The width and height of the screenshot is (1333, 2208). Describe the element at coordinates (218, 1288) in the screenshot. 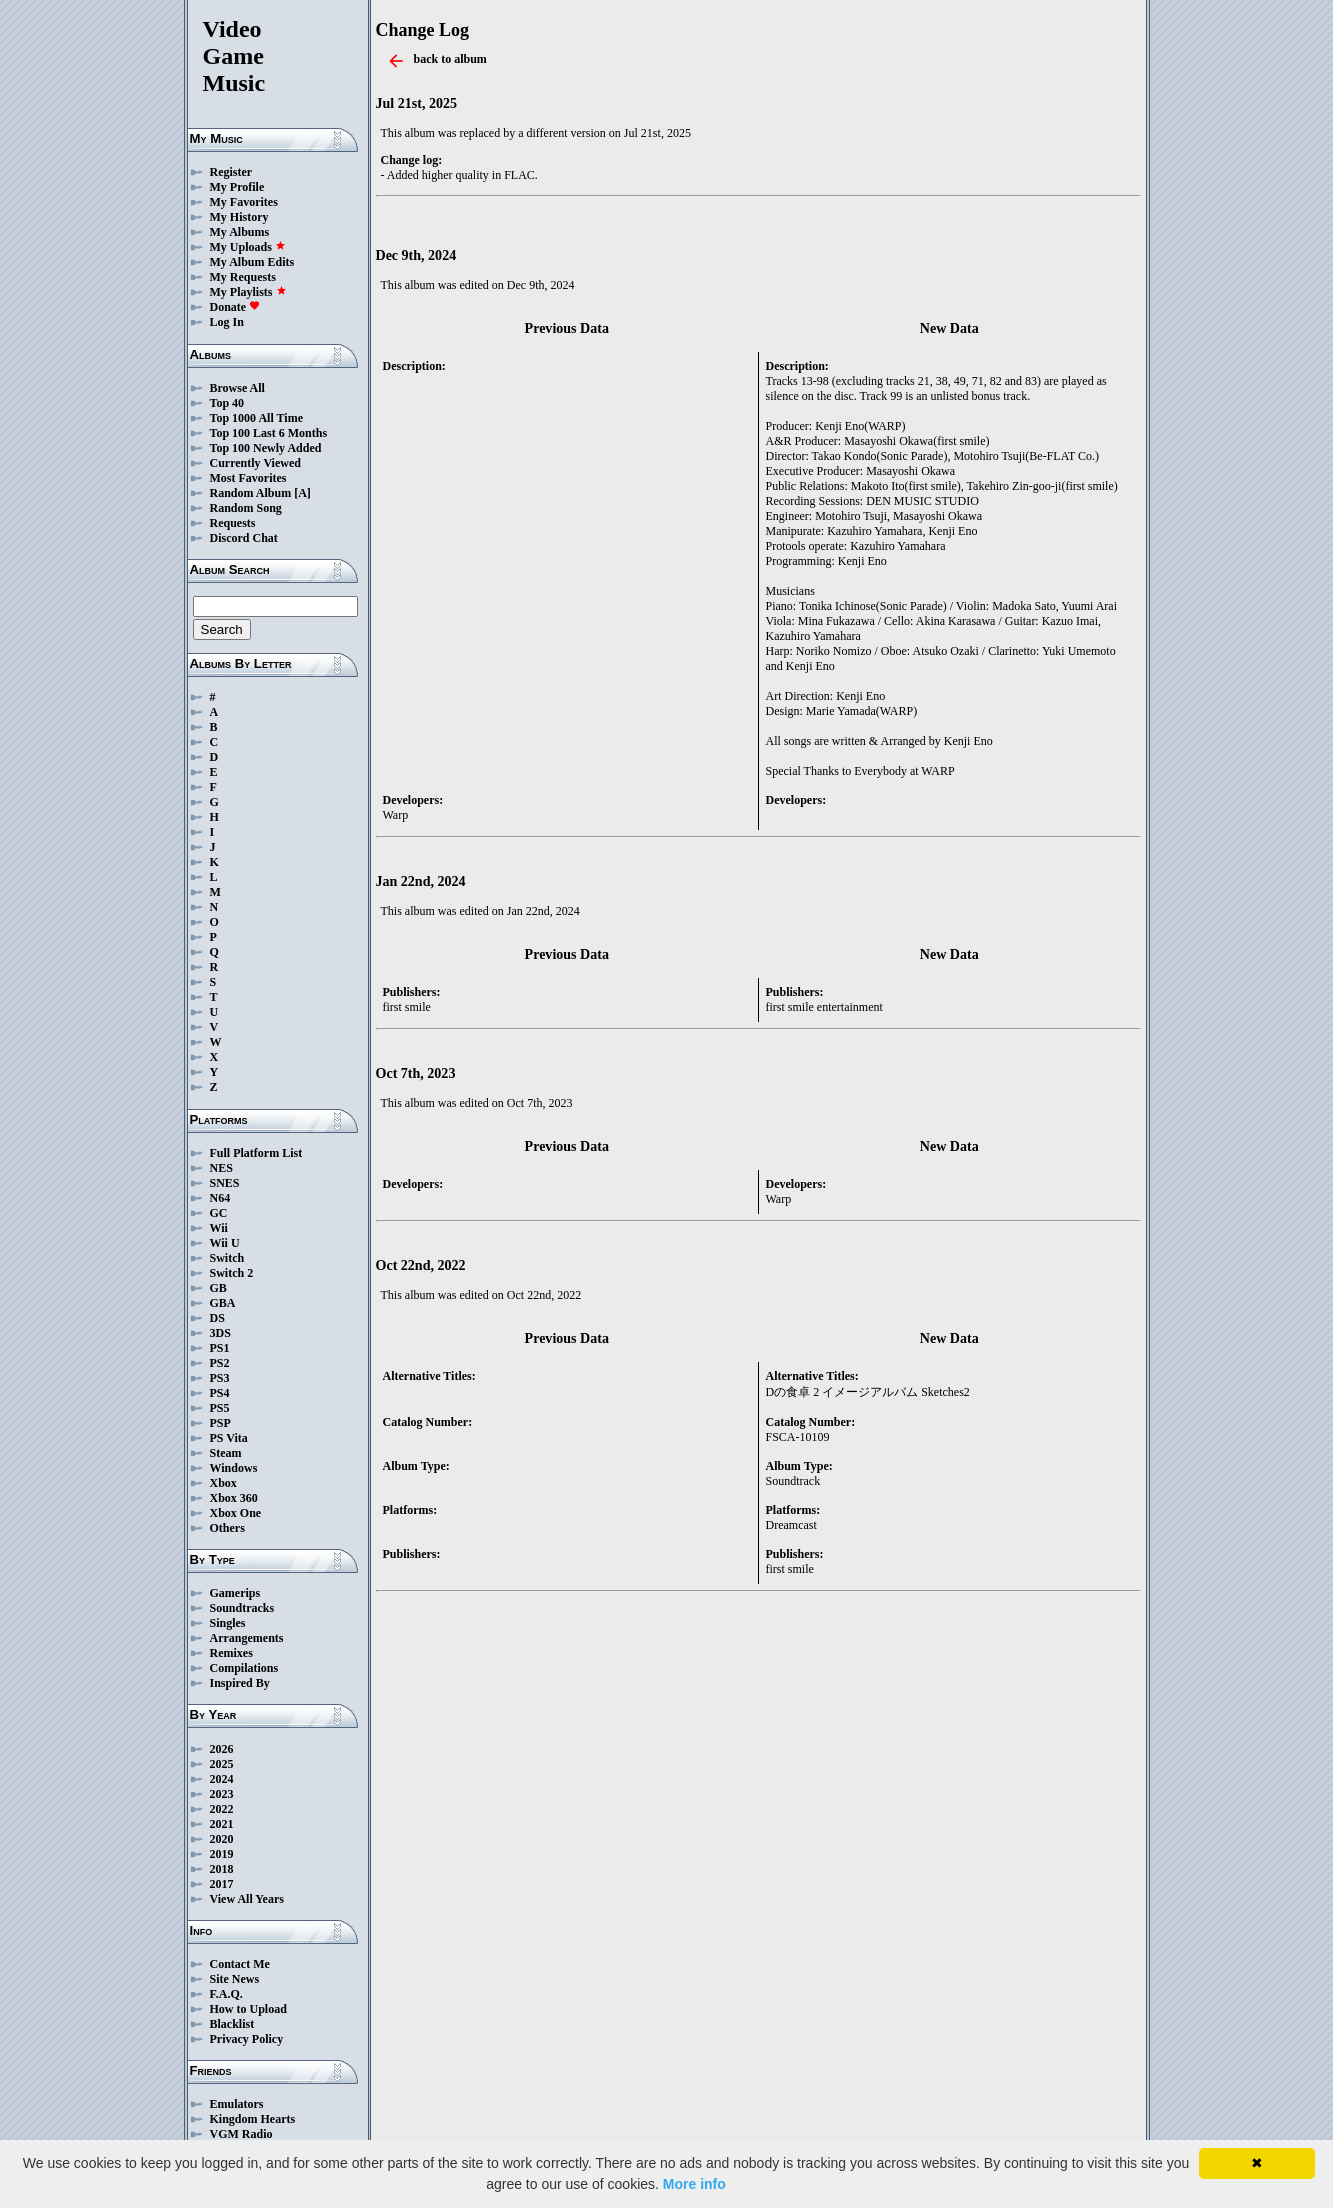

I see `GB` at that location.